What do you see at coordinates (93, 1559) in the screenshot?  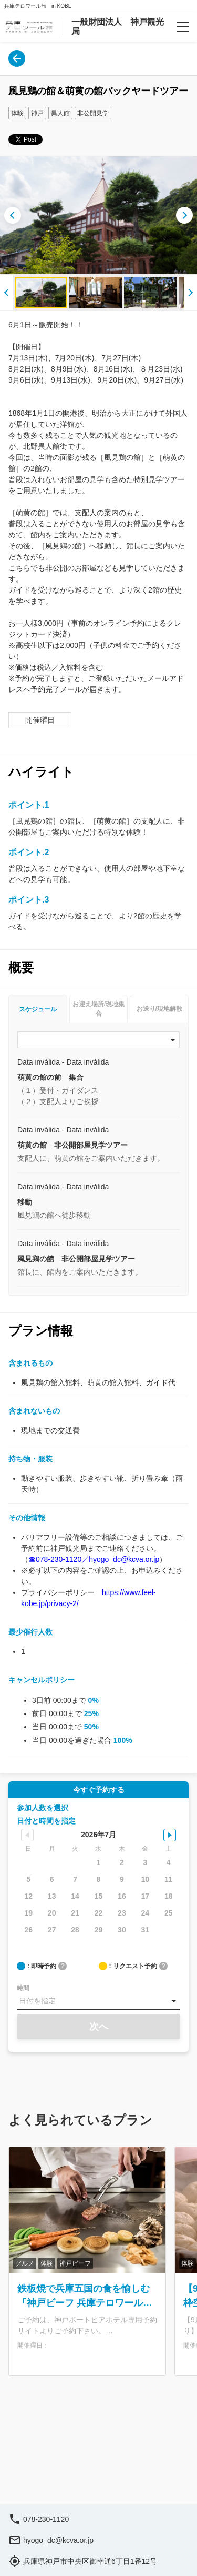 I see `☎078-230-1120／hyogo_dc@kcva.or.jp` at bounding box center [93, 1559].